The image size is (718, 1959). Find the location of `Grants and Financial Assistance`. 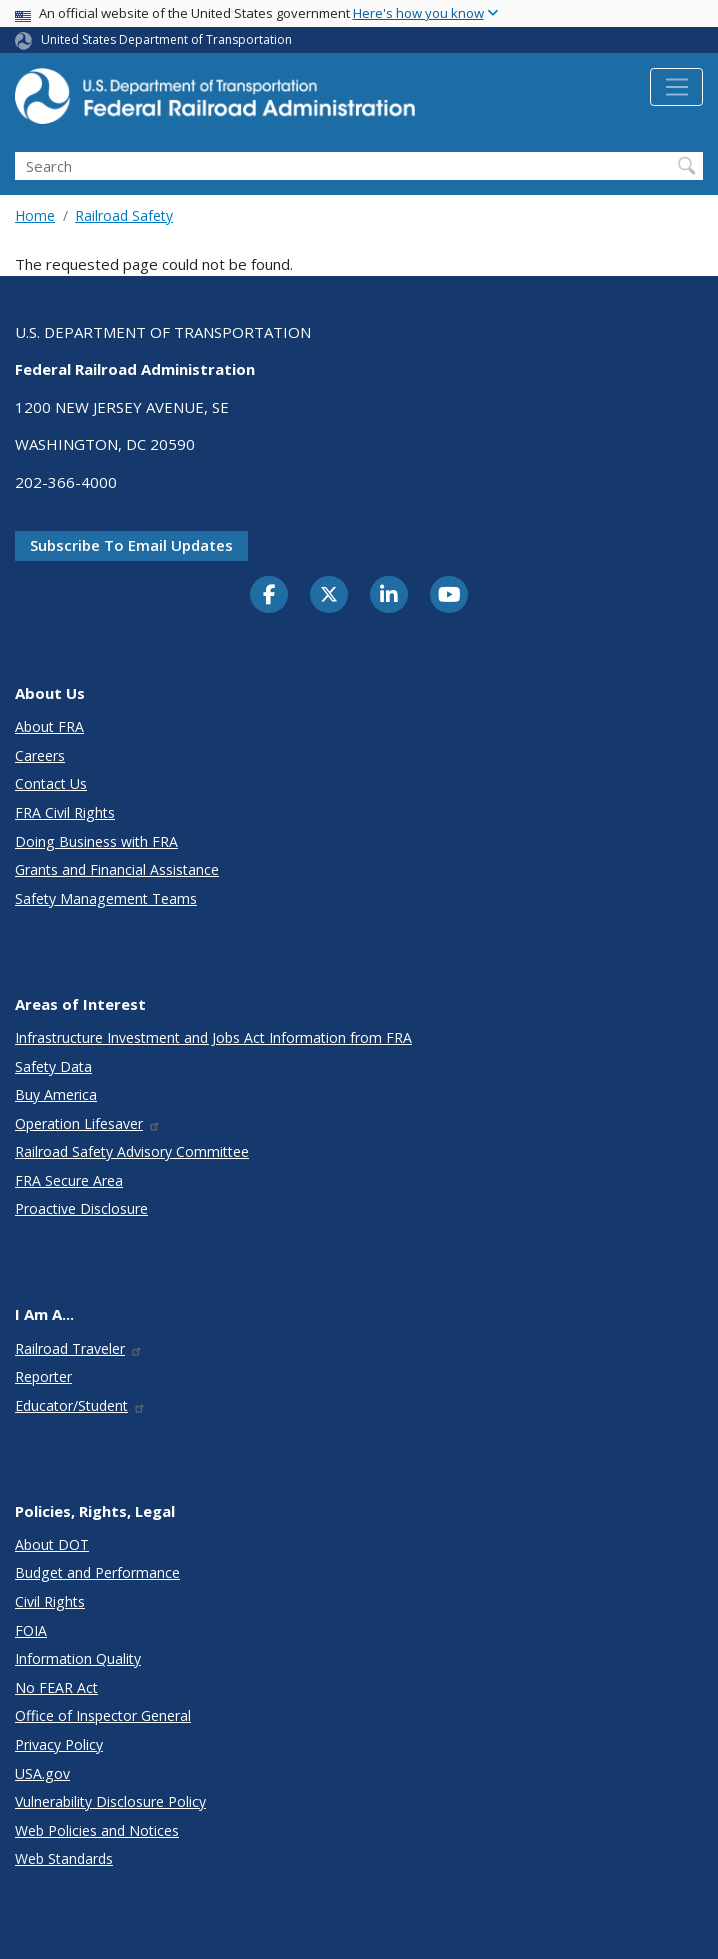

Grants and Financial Assistance is located at coordinates (117, 869).